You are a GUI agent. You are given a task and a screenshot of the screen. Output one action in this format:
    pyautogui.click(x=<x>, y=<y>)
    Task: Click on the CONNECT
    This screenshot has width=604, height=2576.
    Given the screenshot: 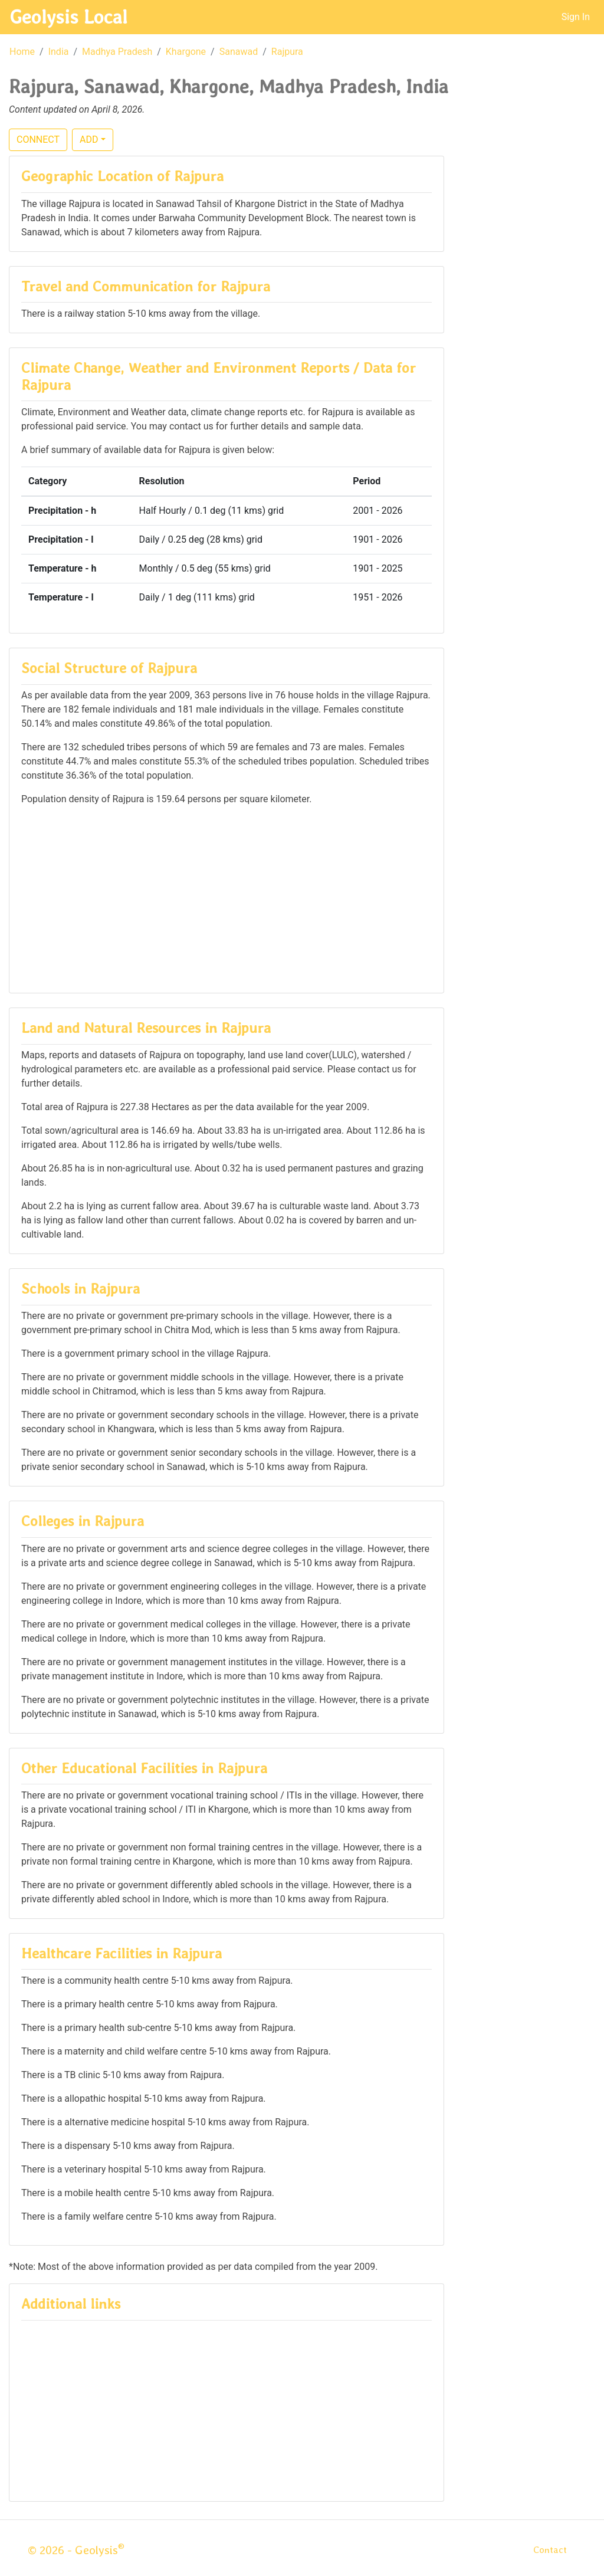 What is the action you would take?
    pyautogui.click(x=38, y=139)
    